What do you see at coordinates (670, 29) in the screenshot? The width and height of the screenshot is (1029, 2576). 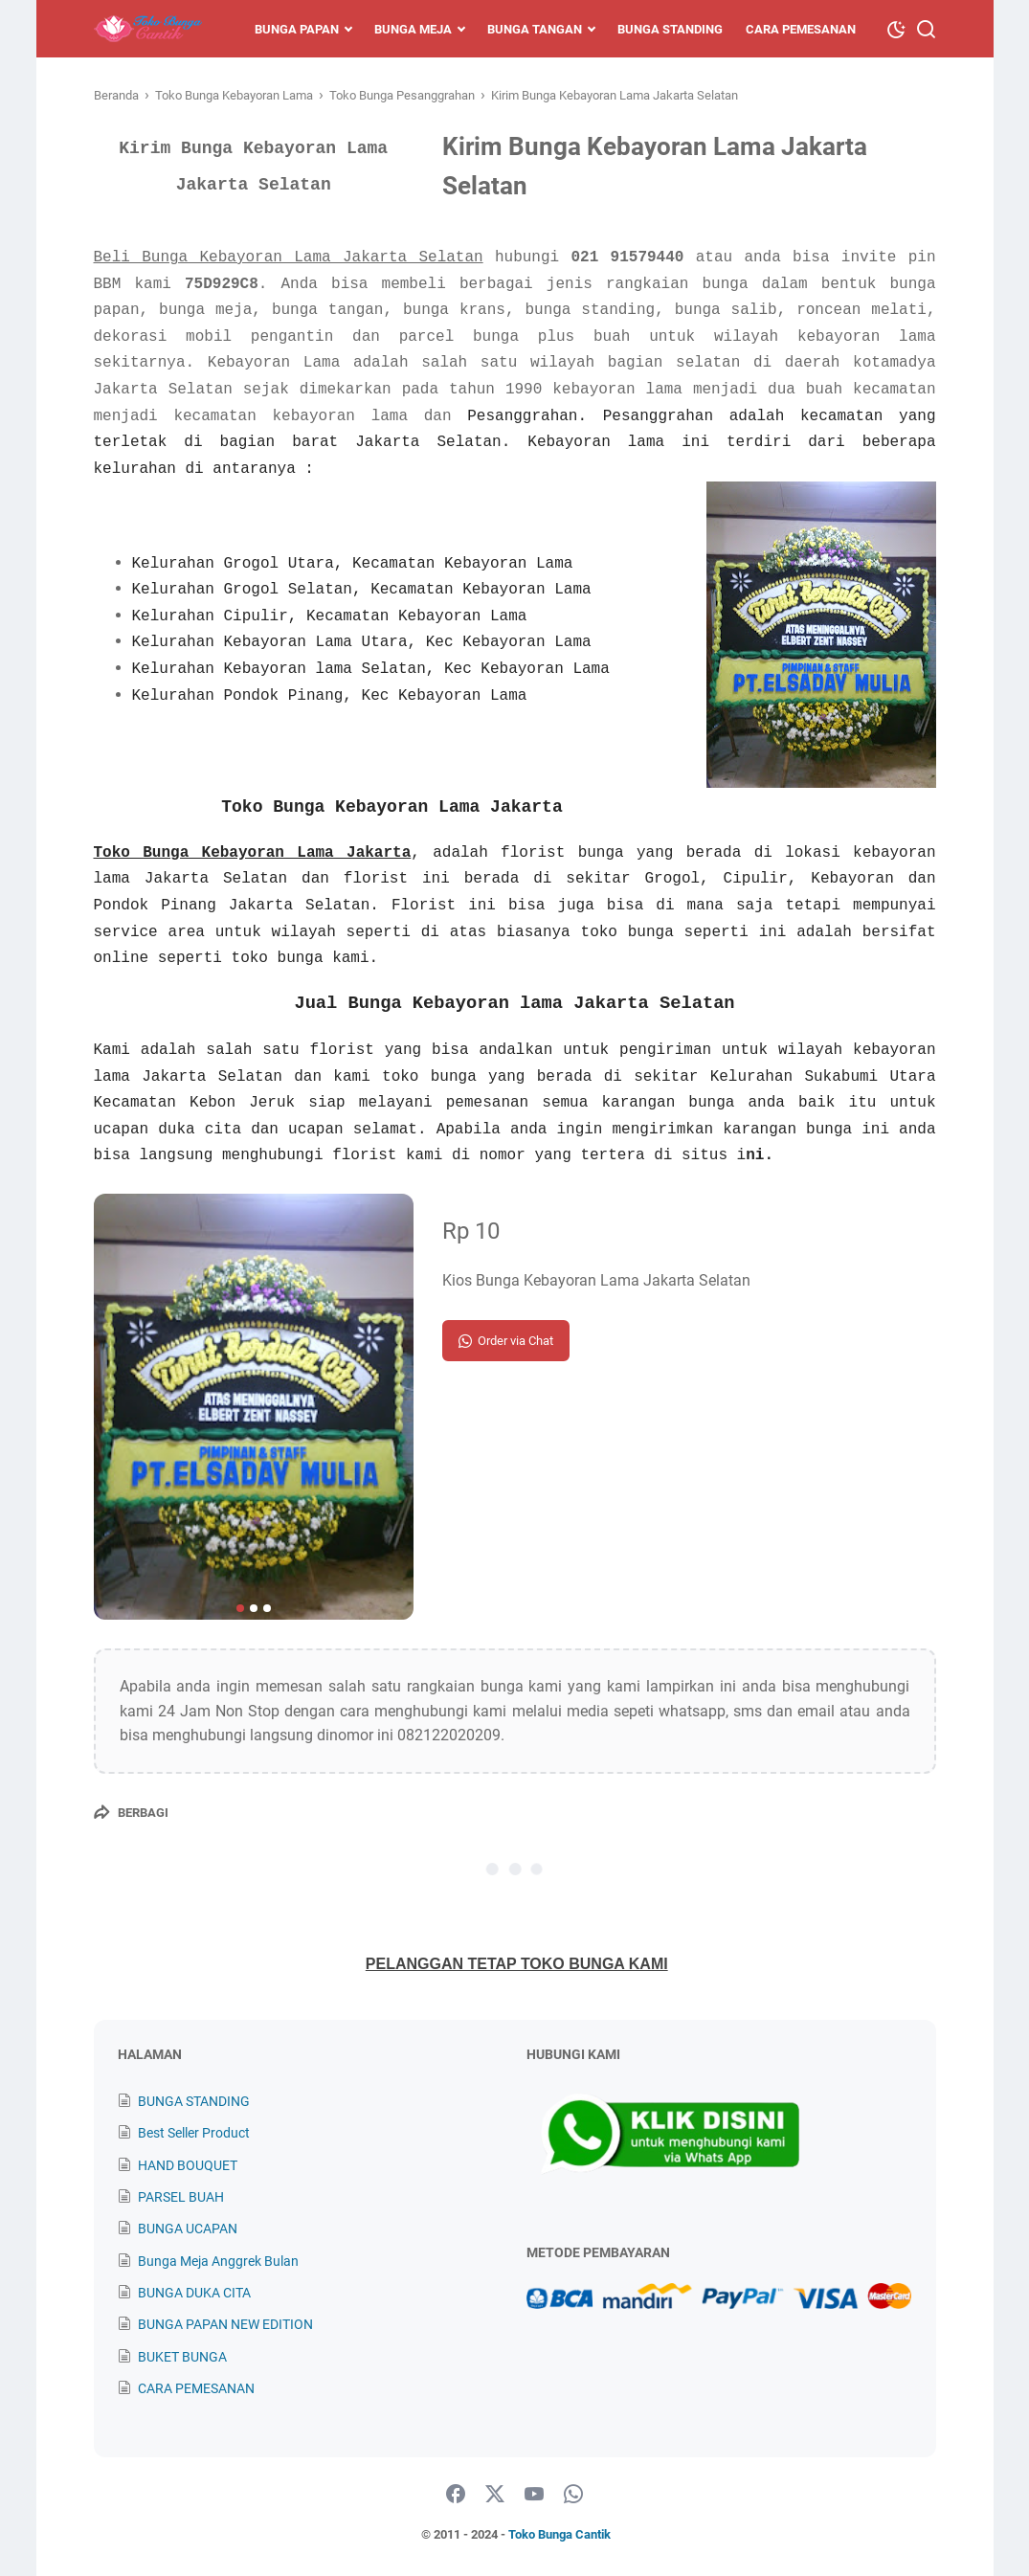 I see `Bunga Standing` at bounding box center [670, 29].